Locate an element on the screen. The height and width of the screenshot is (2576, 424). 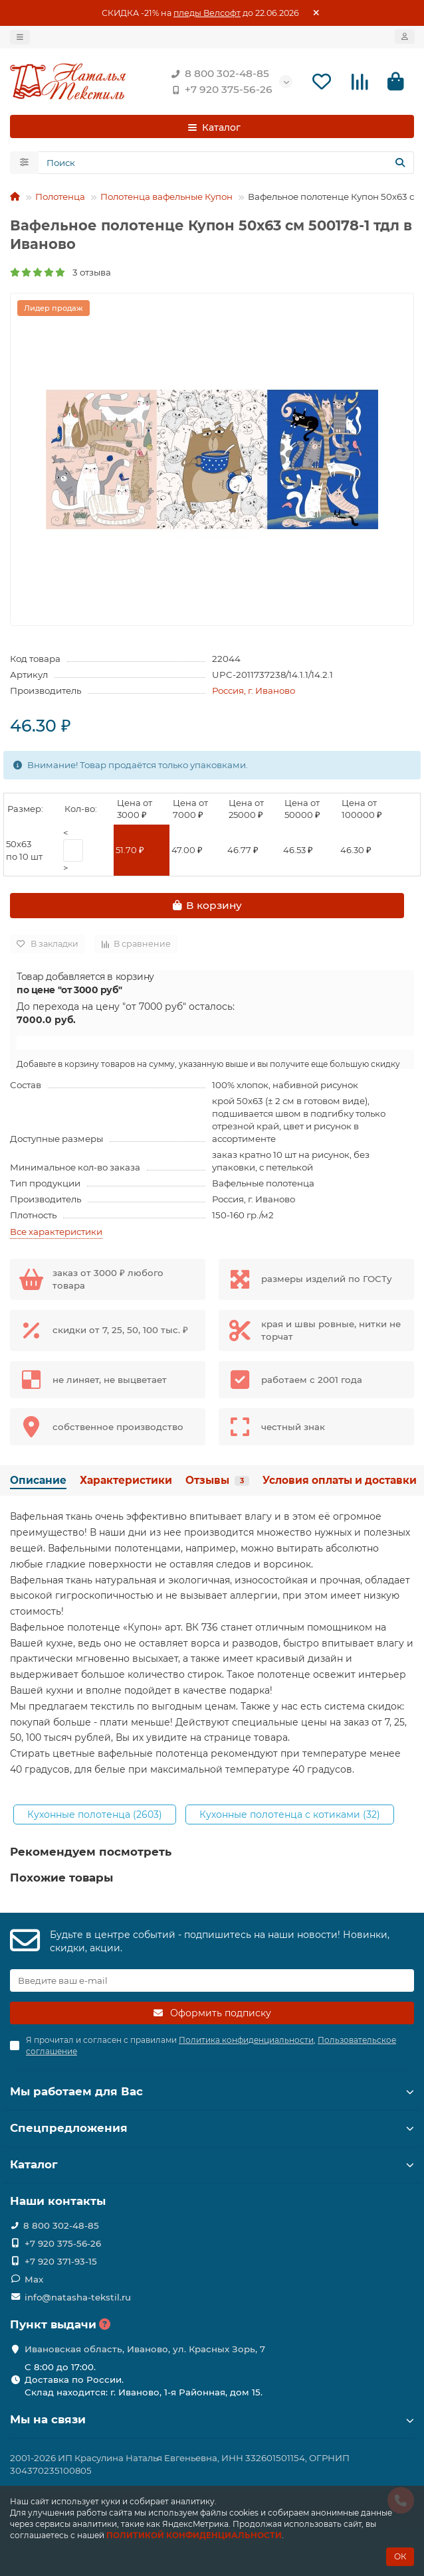
[Email] is located at coordinates (212, 1980).